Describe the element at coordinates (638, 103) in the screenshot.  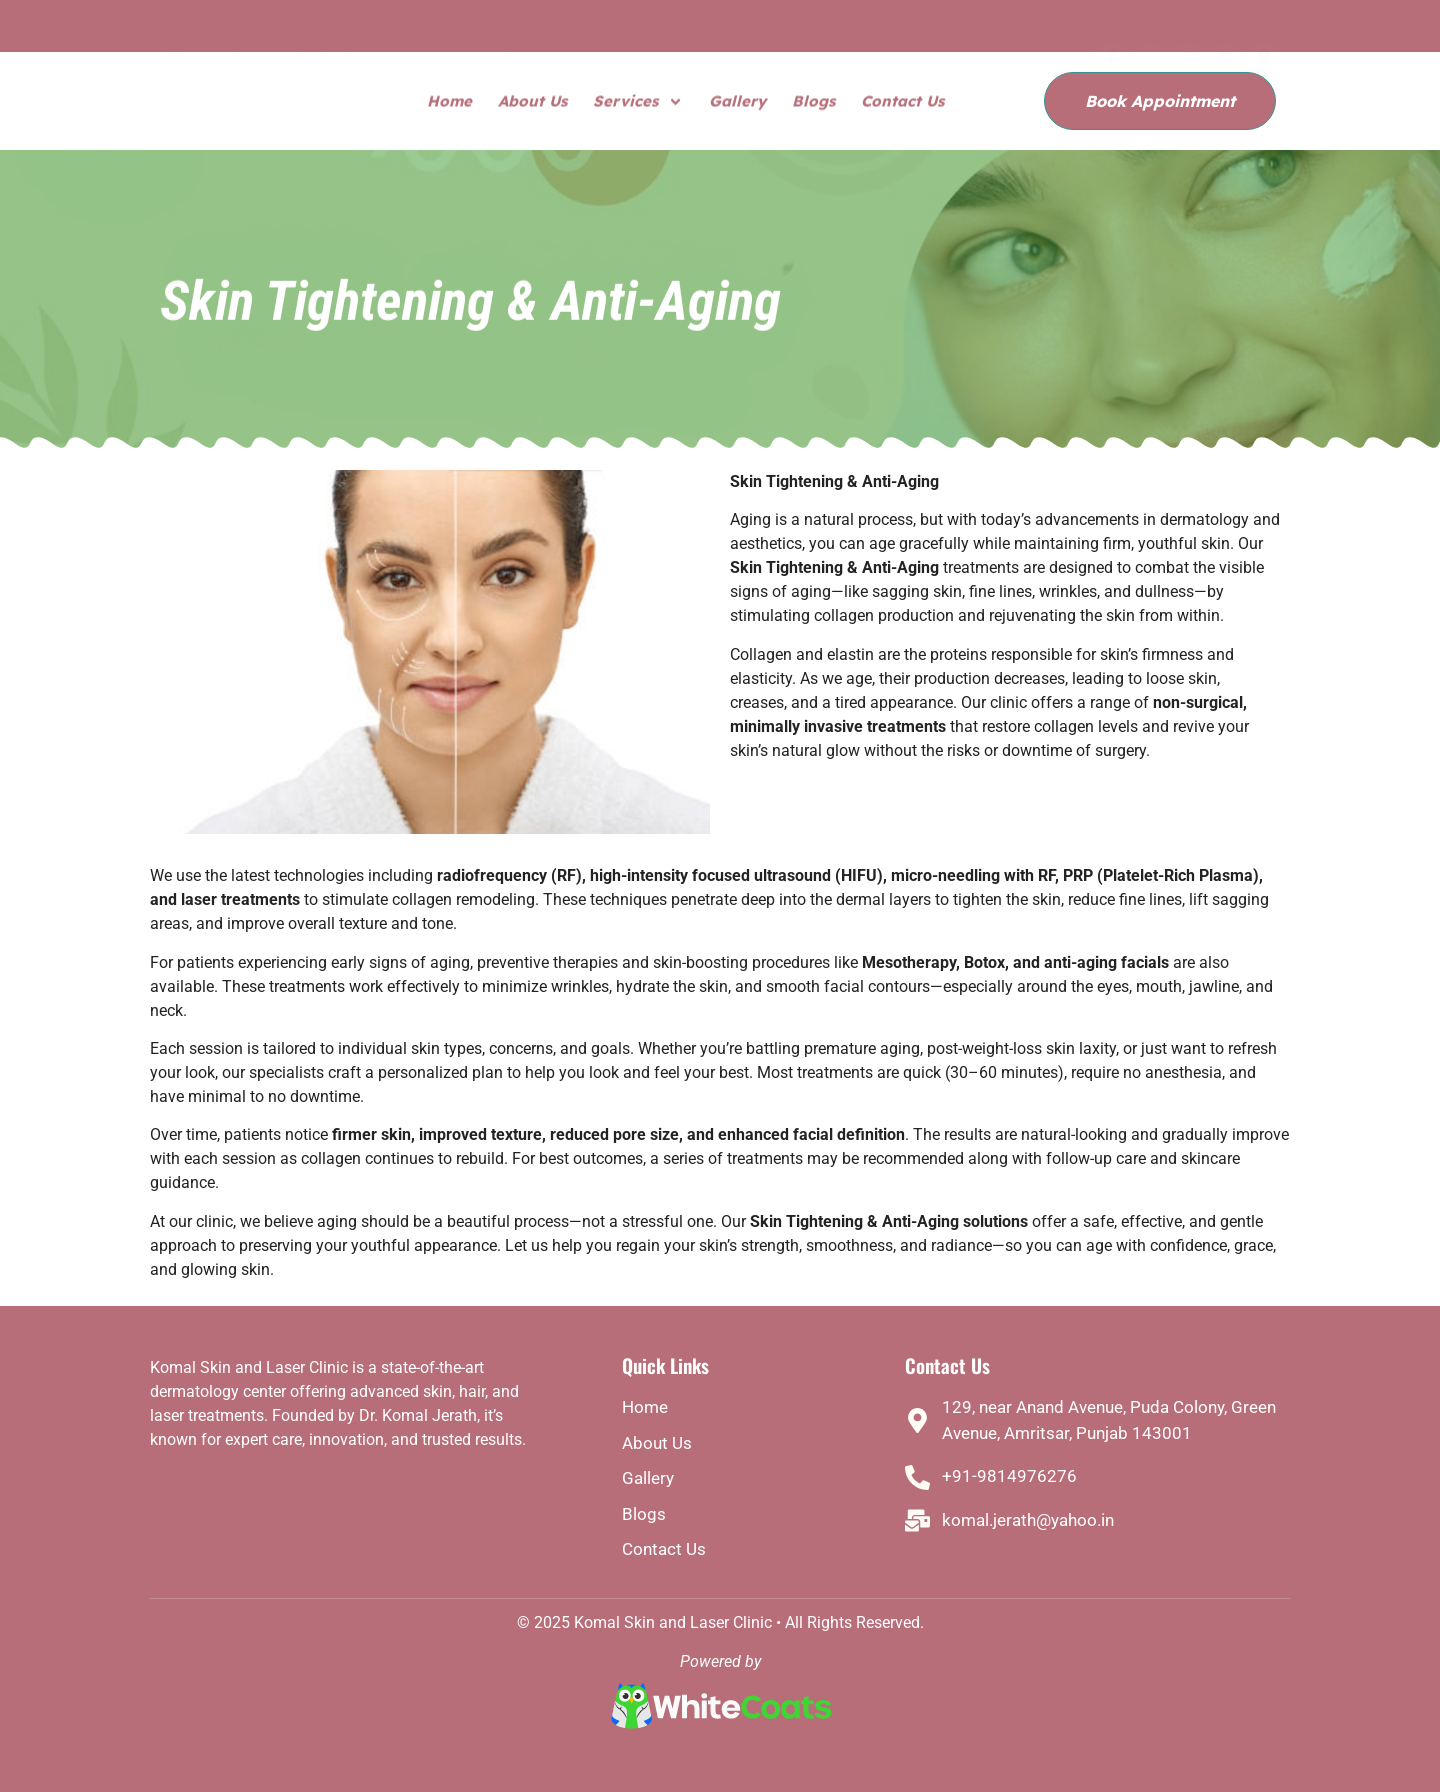
I see `Services` at that location.